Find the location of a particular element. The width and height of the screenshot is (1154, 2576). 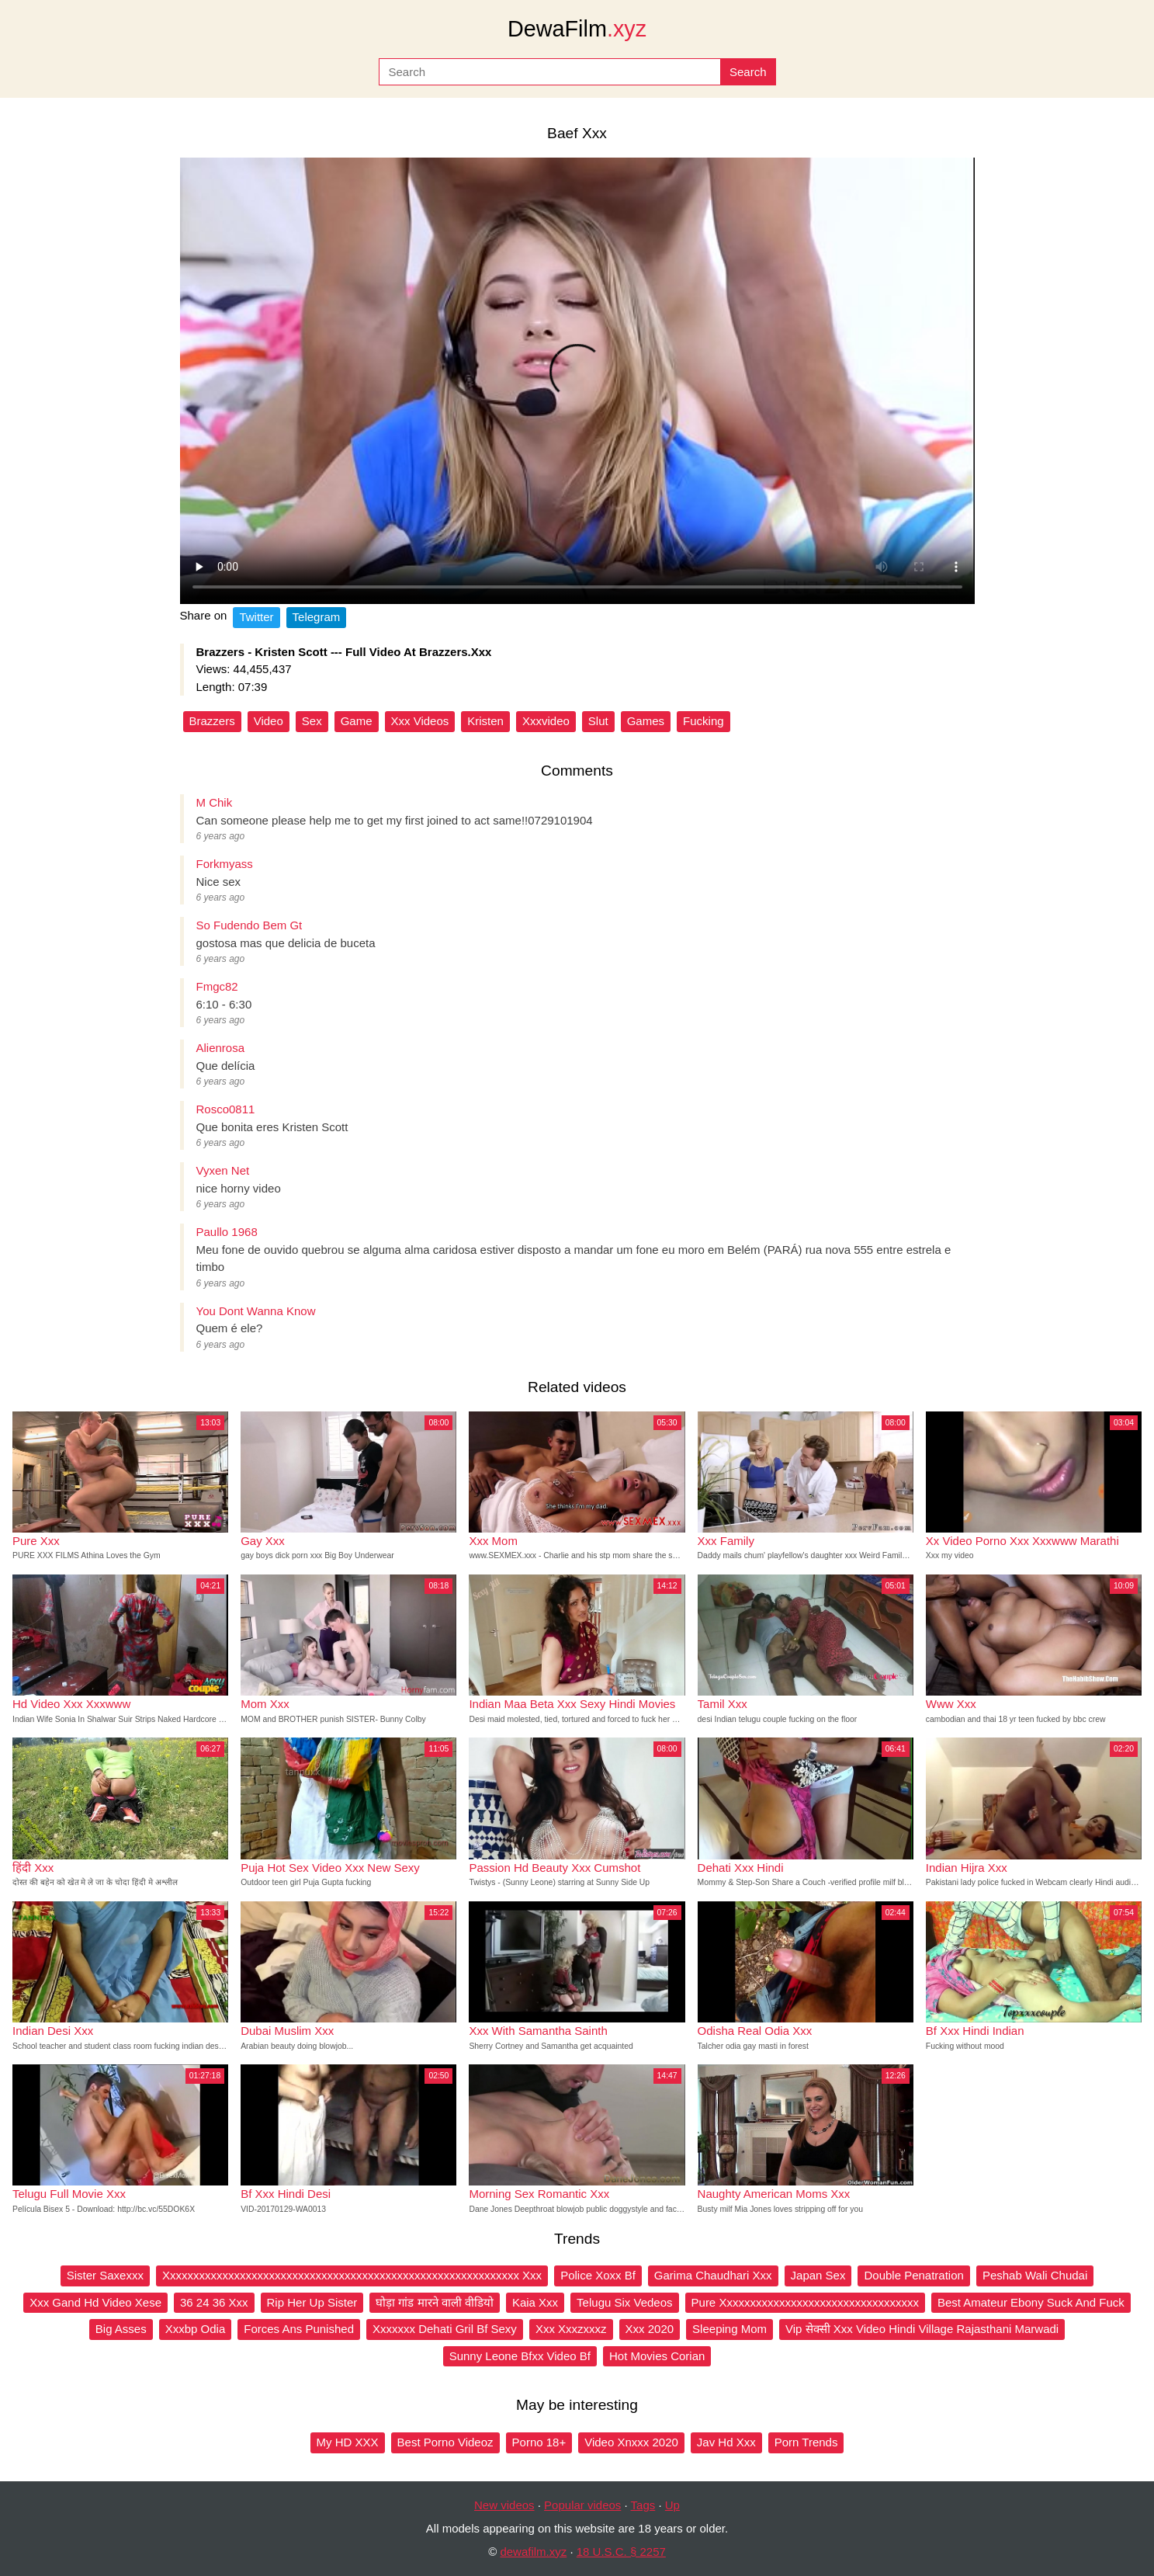

Games is located at coordinates (645, 720).